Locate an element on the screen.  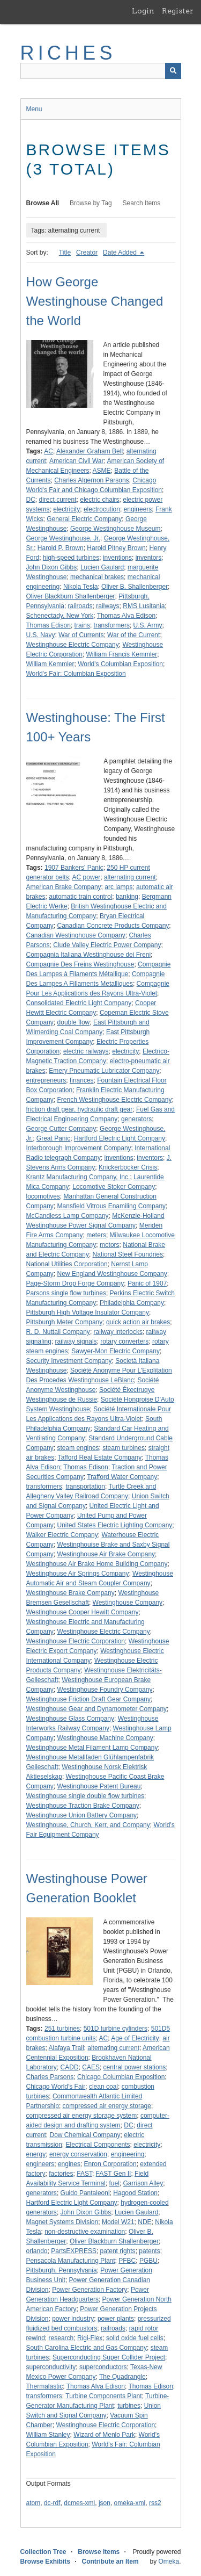
Chicago World's Fair is located at coordinates (56, 2086).